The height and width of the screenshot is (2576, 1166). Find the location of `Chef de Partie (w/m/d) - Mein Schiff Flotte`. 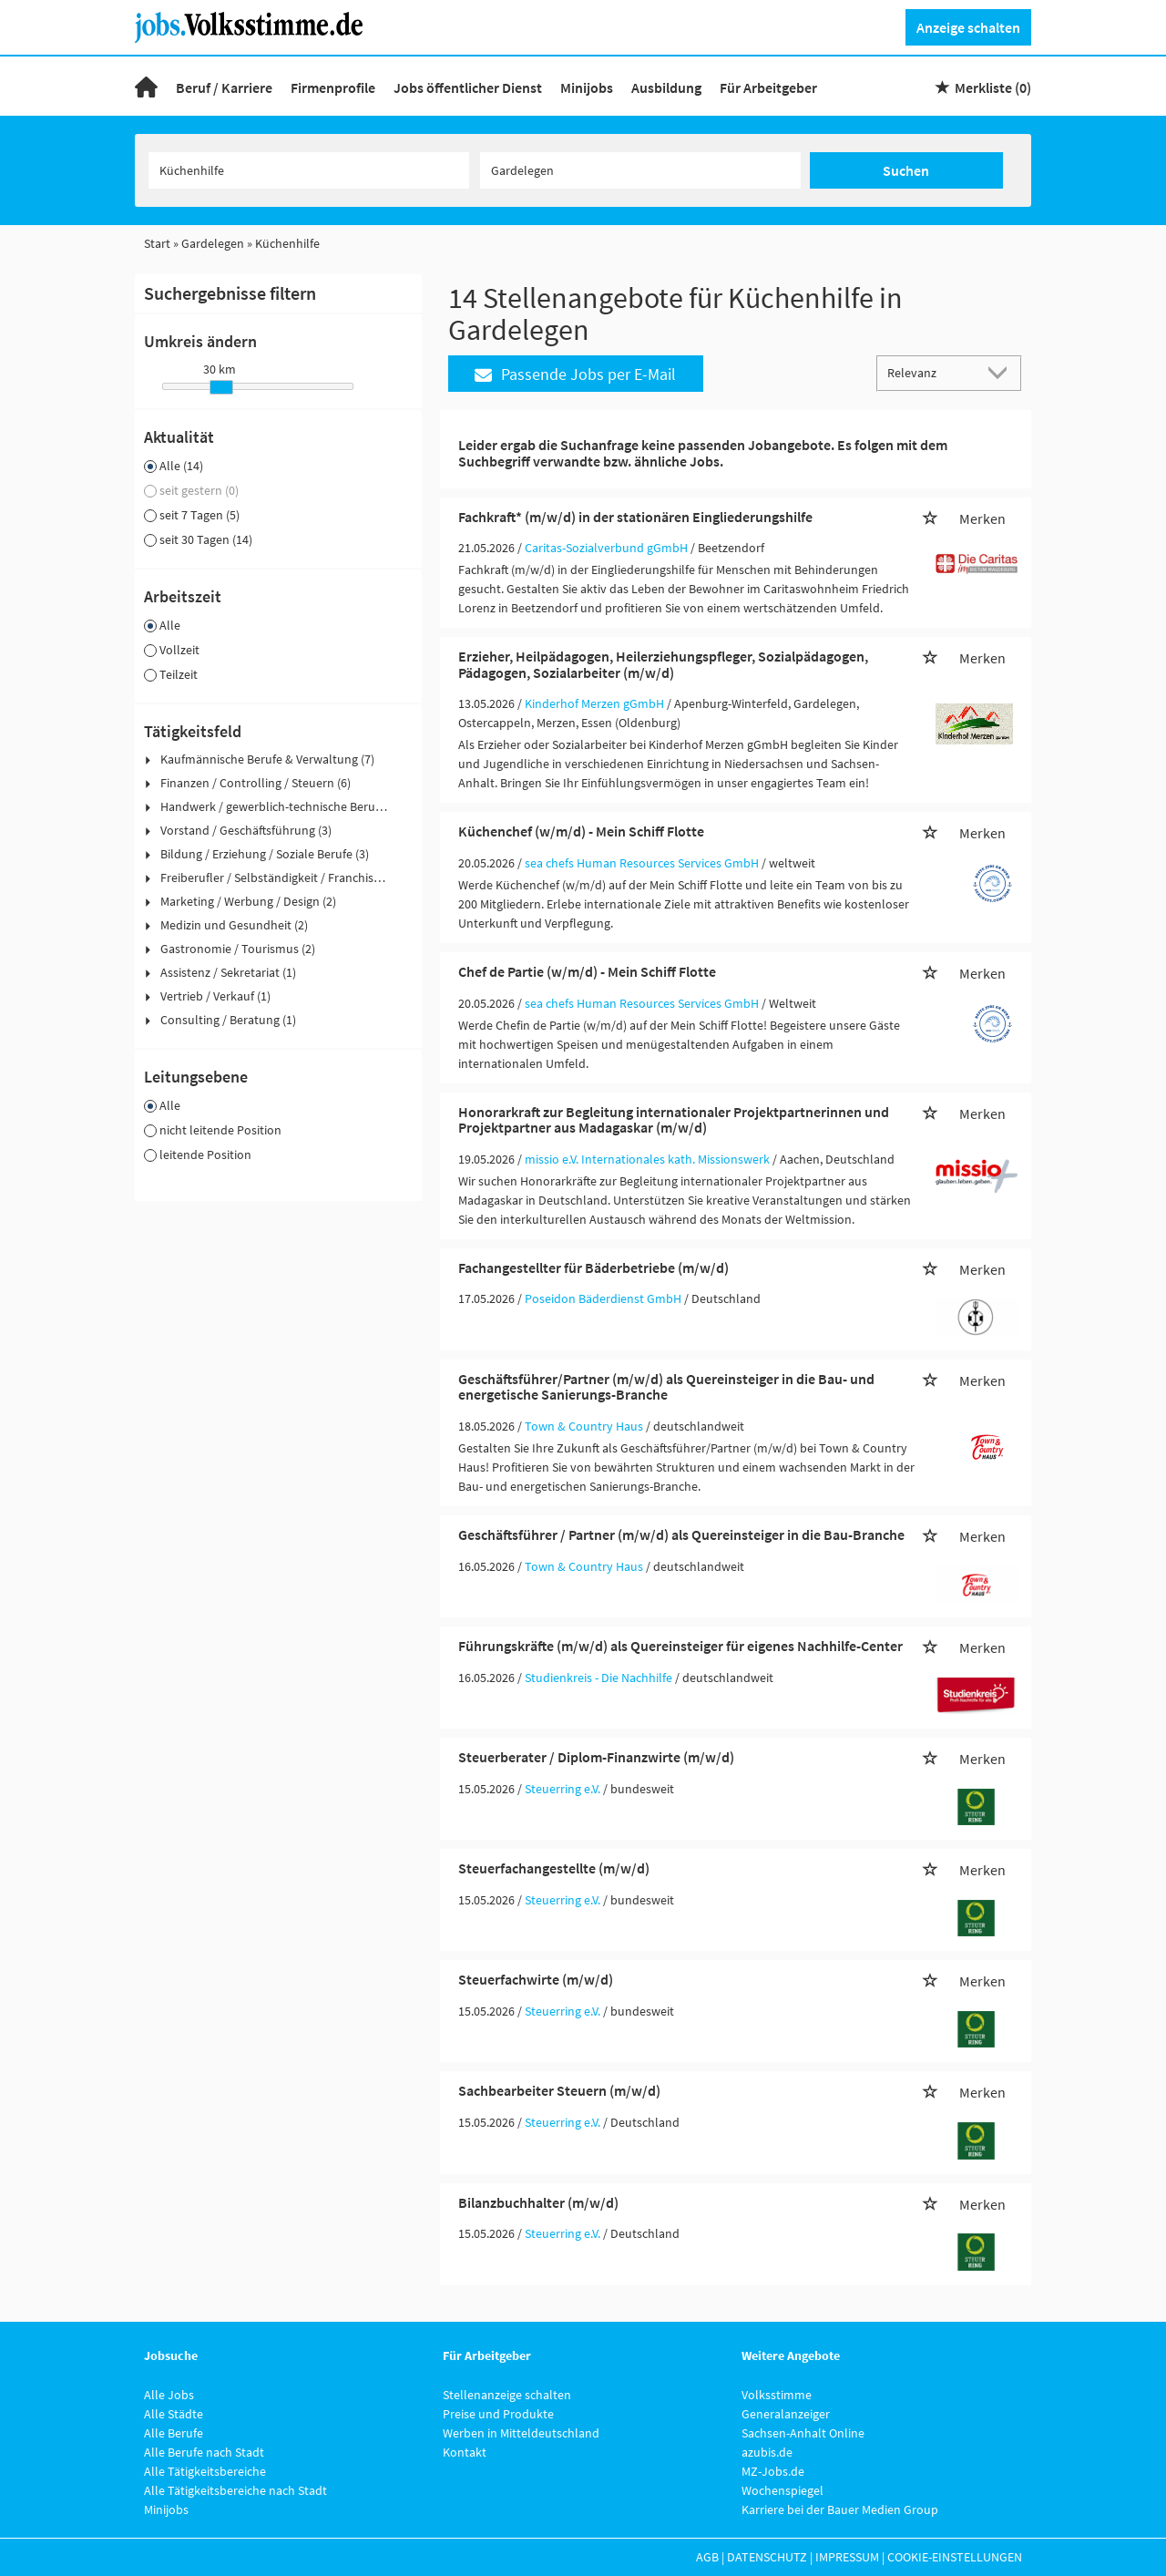

Chef de Partie (w/m/d) - Mein Schiff Flotte is located at coordinates (587, 971).